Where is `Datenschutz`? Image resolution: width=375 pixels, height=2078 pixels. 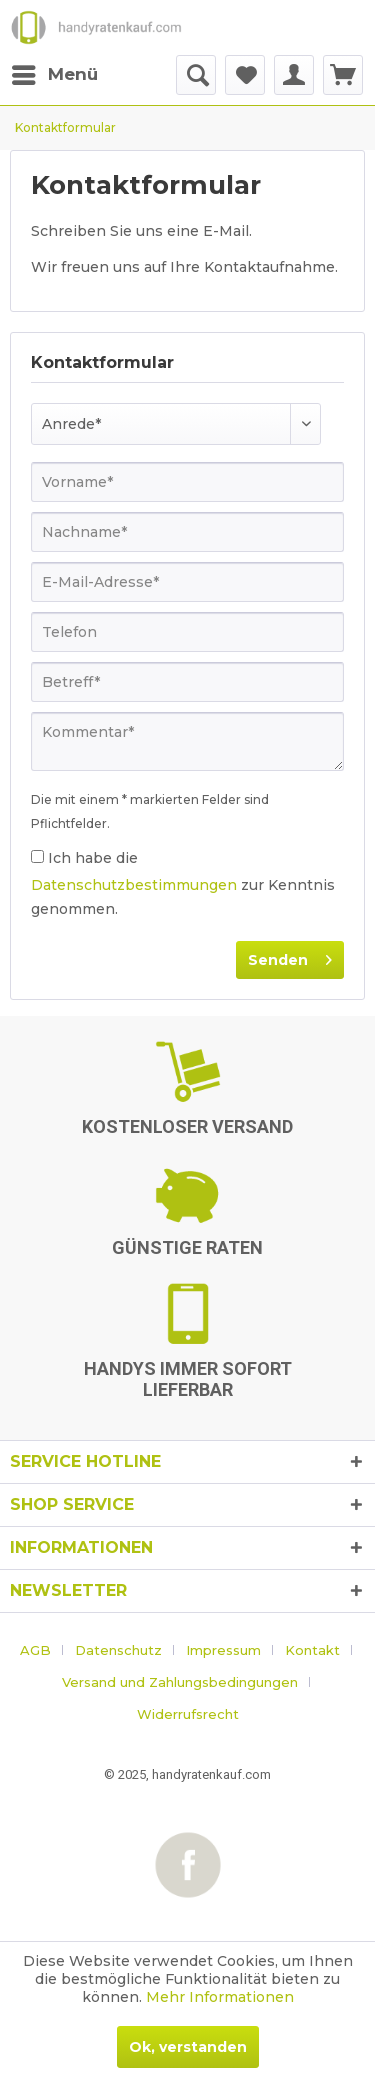 Datenschutz is located at coordinates (118, 1650).